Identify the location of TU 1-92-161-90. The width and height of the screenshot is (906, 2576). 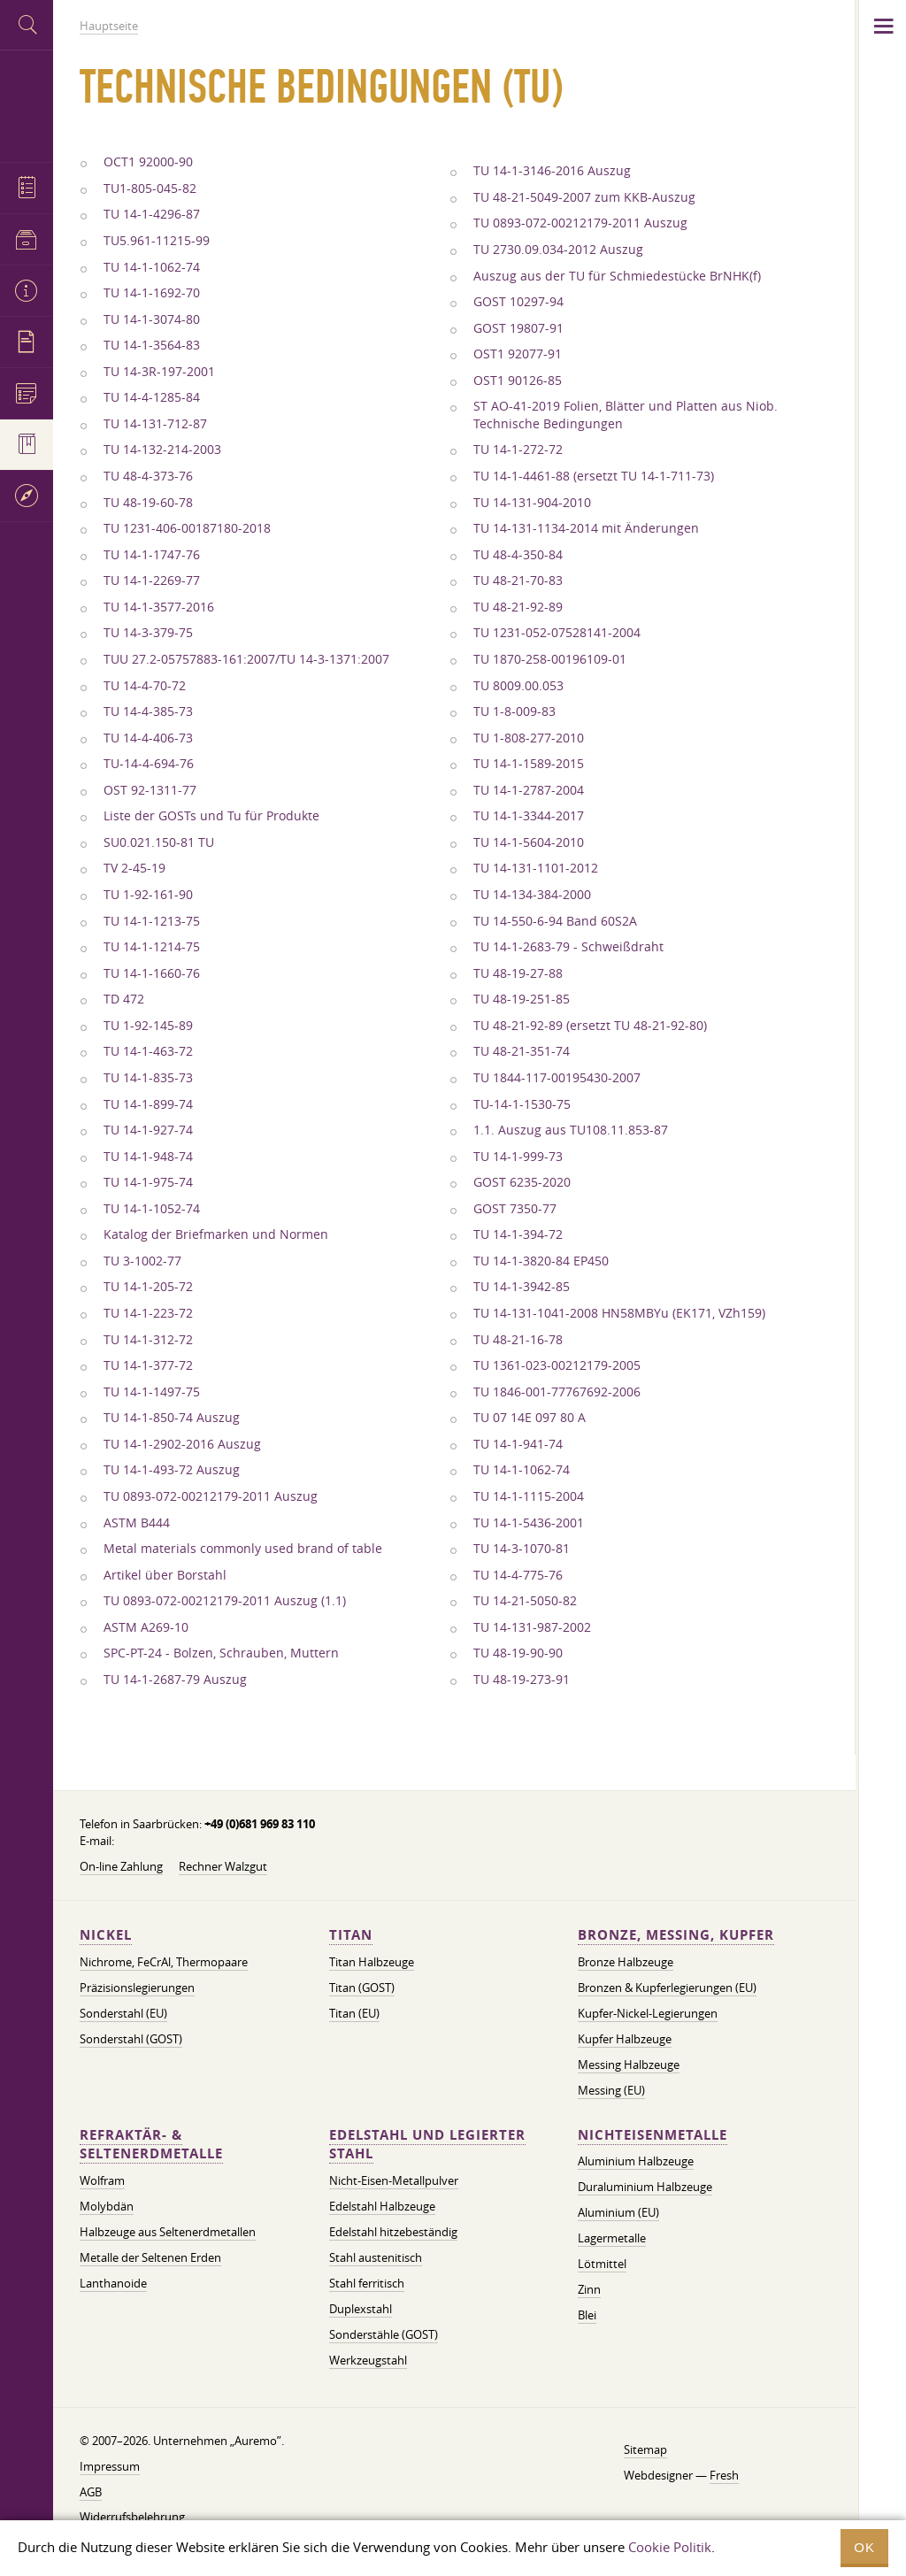
(148, 895).